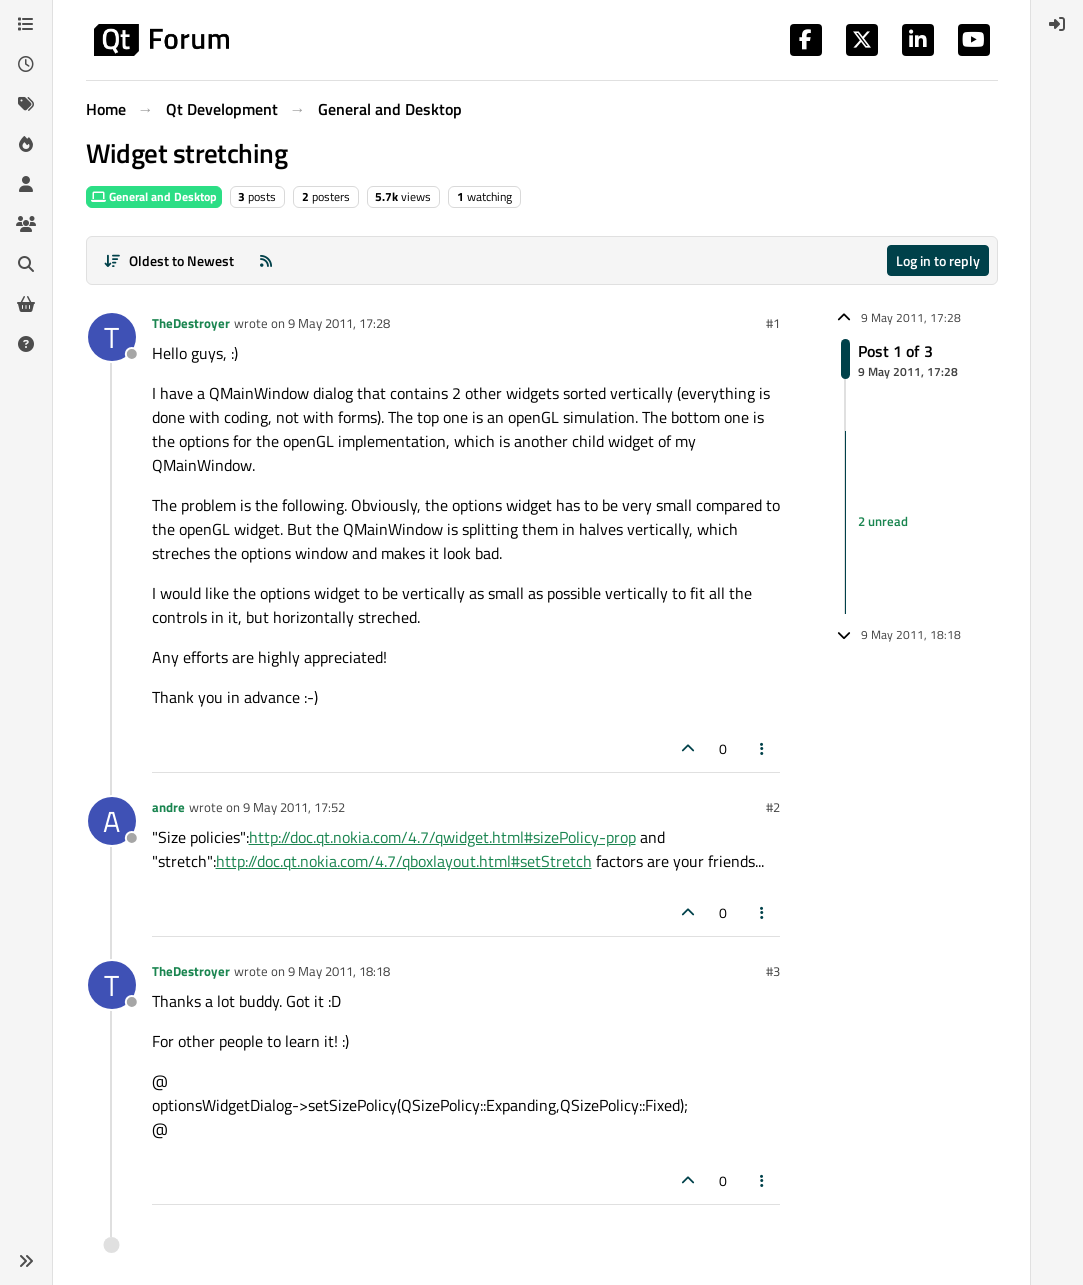 Image resolution: width=1083 pixels, height=1285 pixels. I want to click on [button], so click(26, 1261).